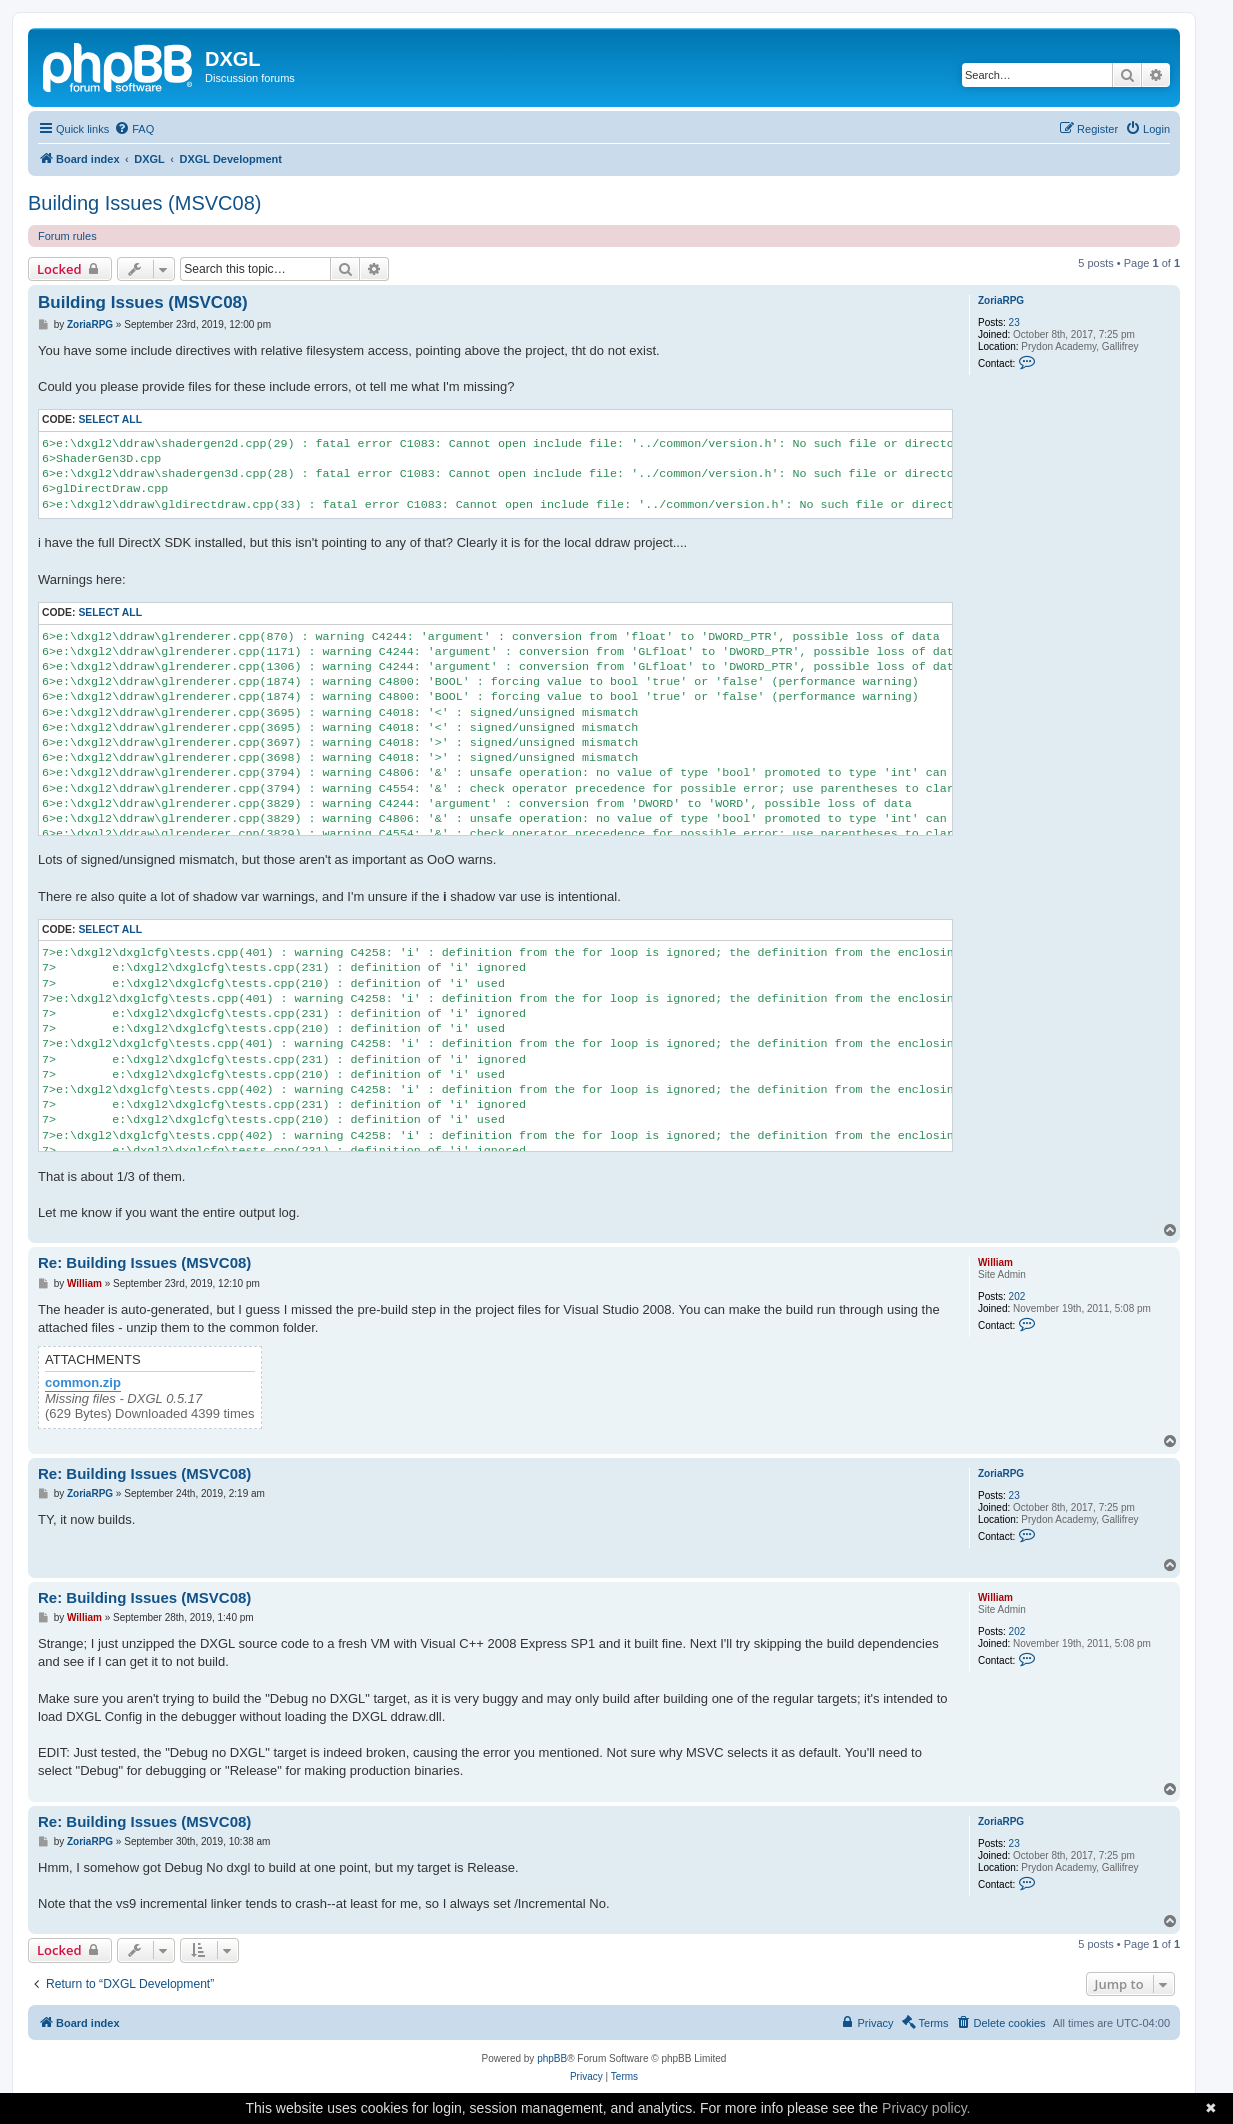  What do you see at coordinates (1017, 1296) in the screenshot?
I see `202` at bounding box center [1017, 1296].